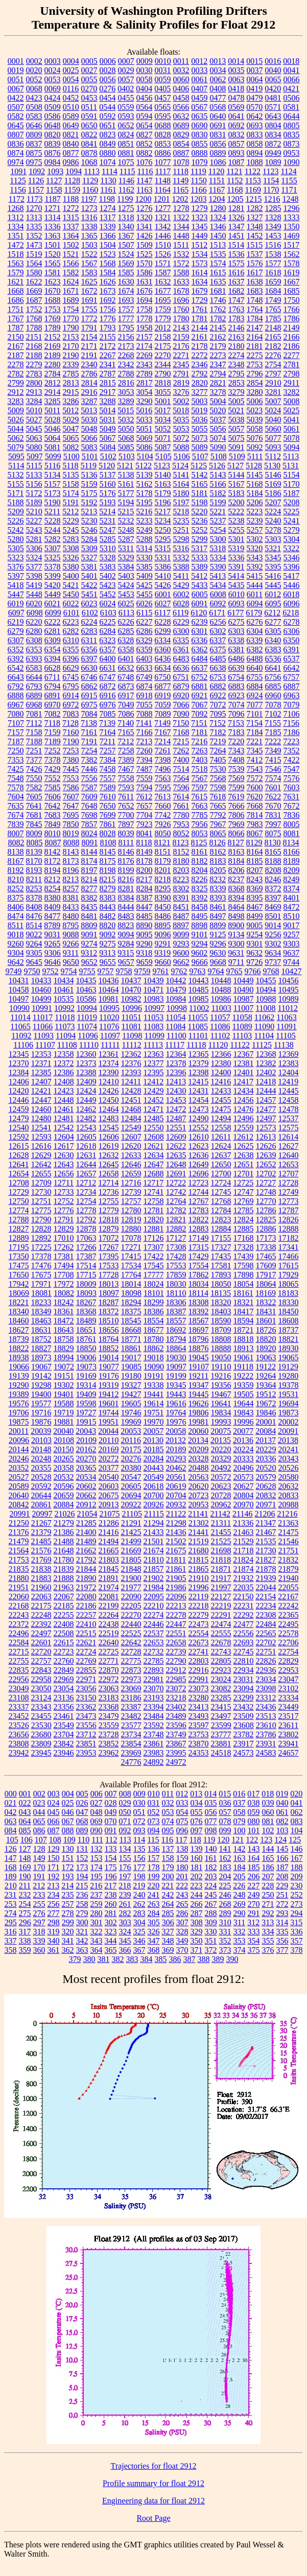 The image size is (307, 2576). What do you see at coordinates (19, 1679) in the screenshot?
I see `22956` at bounding box center [19, 1679].